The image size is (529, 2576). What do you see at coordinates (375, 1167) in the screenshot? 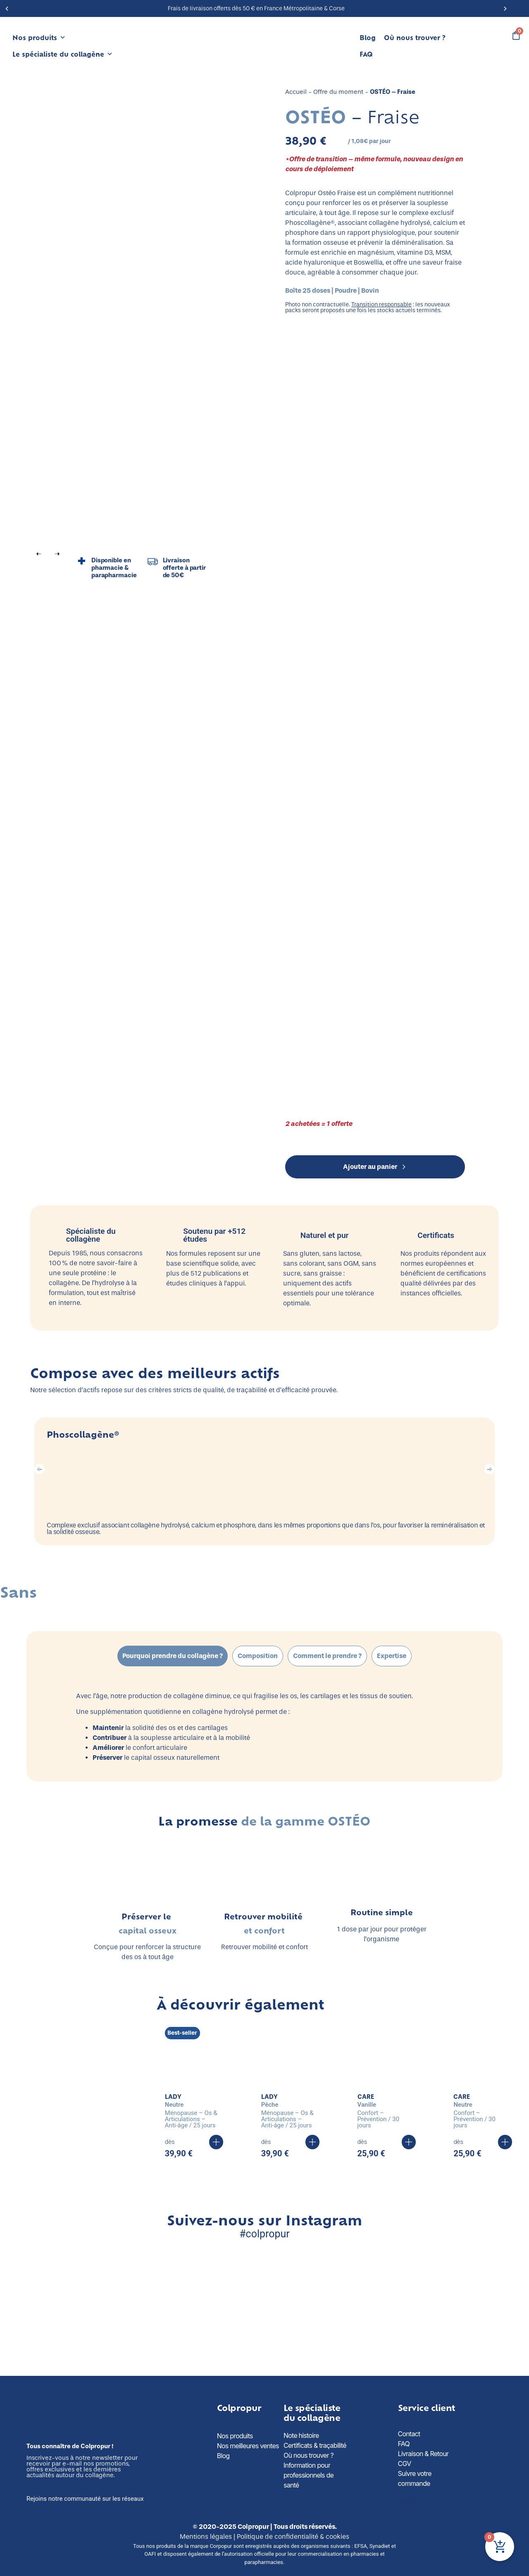
I see `Ajouter au panier` at bounding box center [375, 1167].